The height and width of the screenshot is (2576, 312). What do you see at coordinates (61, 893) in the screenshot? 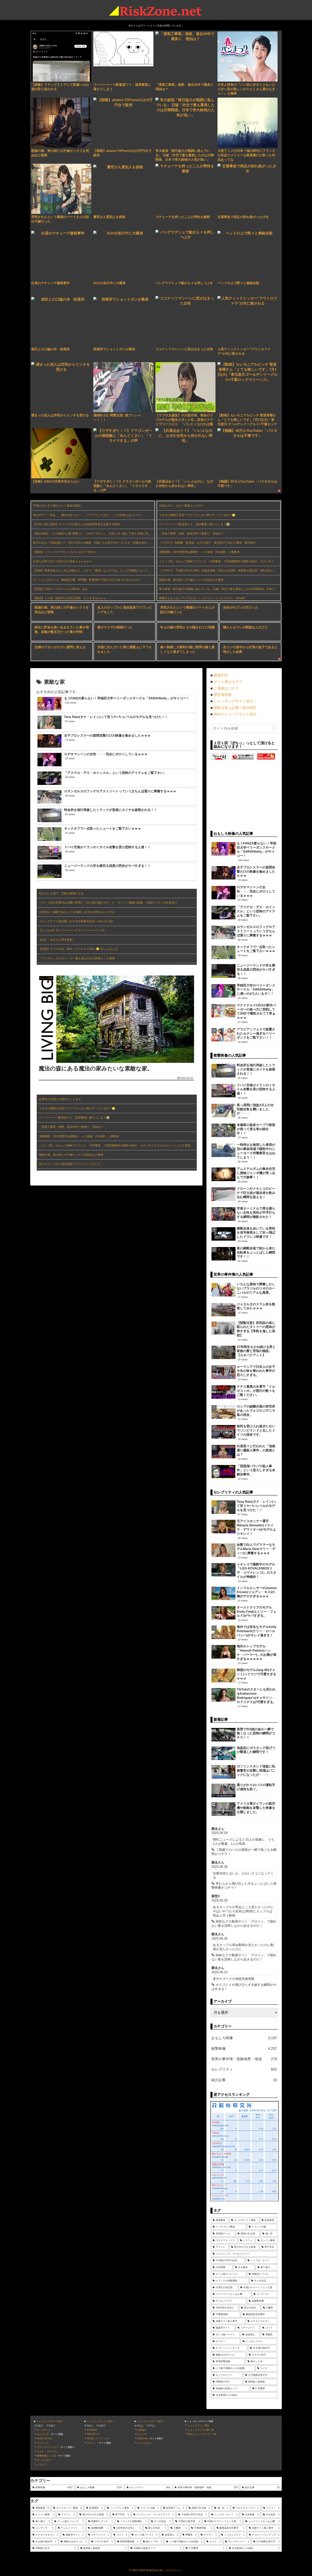
I see `知らない土地で、主婦は孤独になる` at bounding box center [61, 893].